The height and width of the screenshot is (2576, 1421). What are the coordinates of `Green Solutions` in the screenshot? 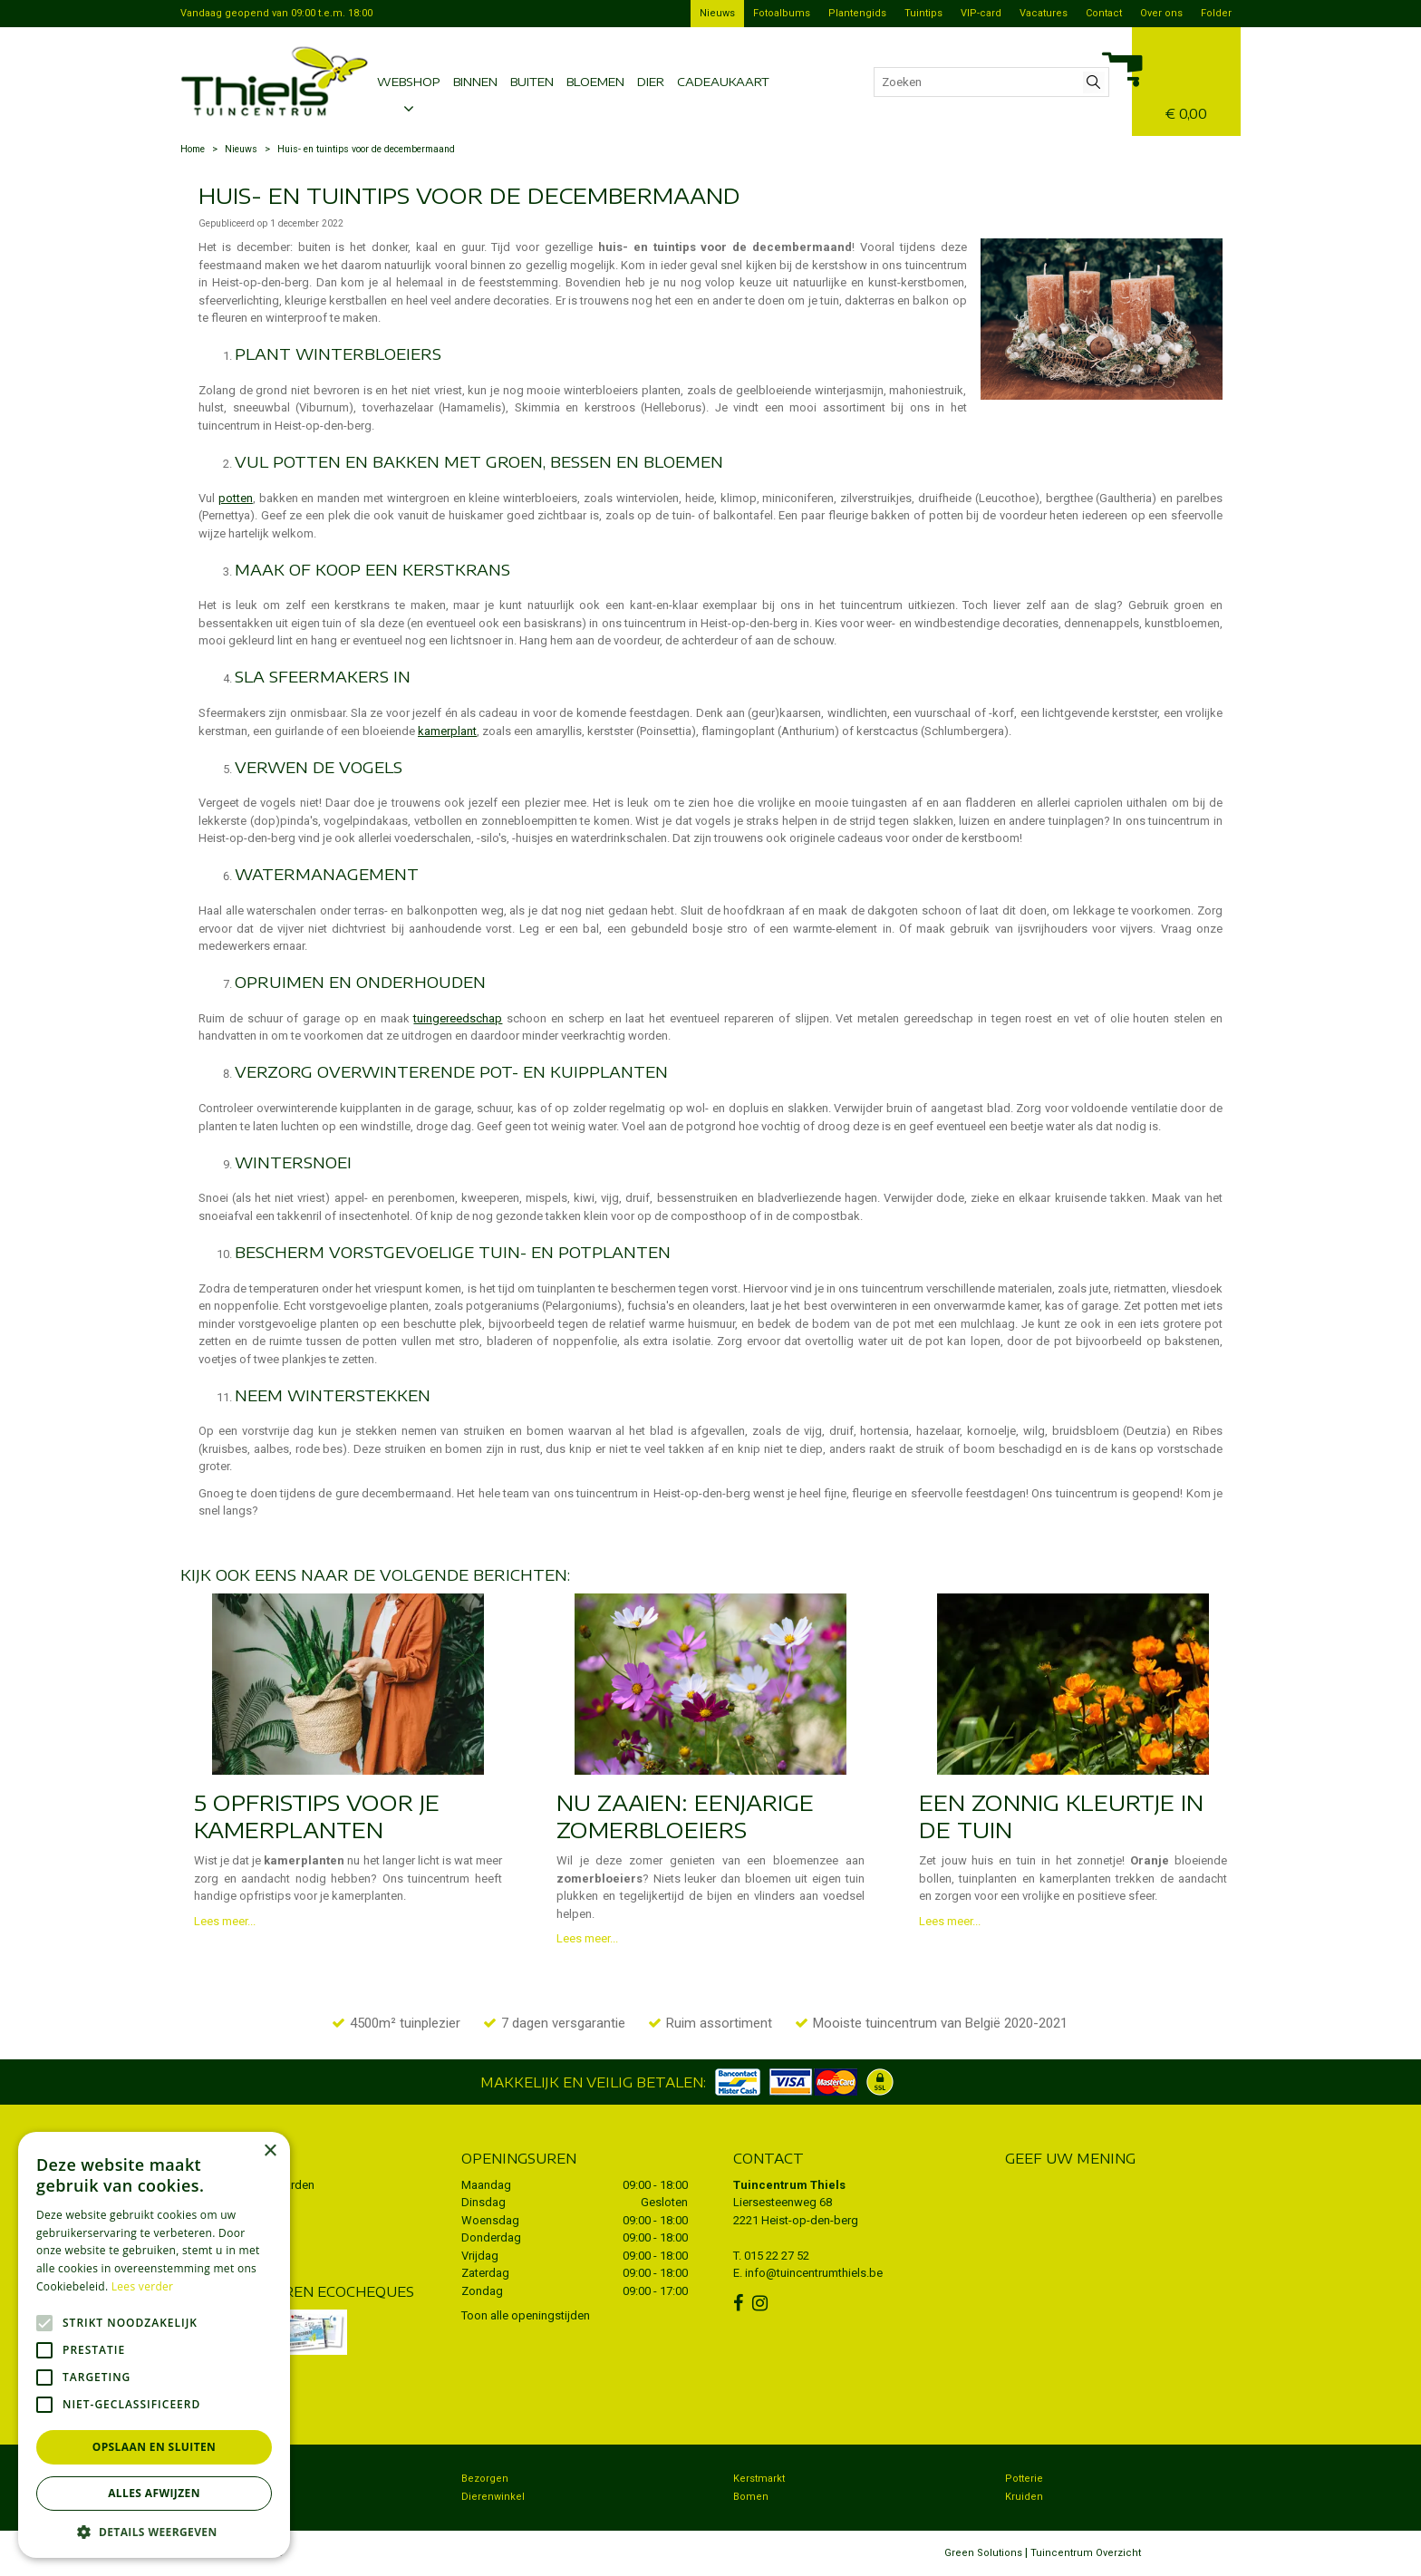 It's located at (983, 2553).